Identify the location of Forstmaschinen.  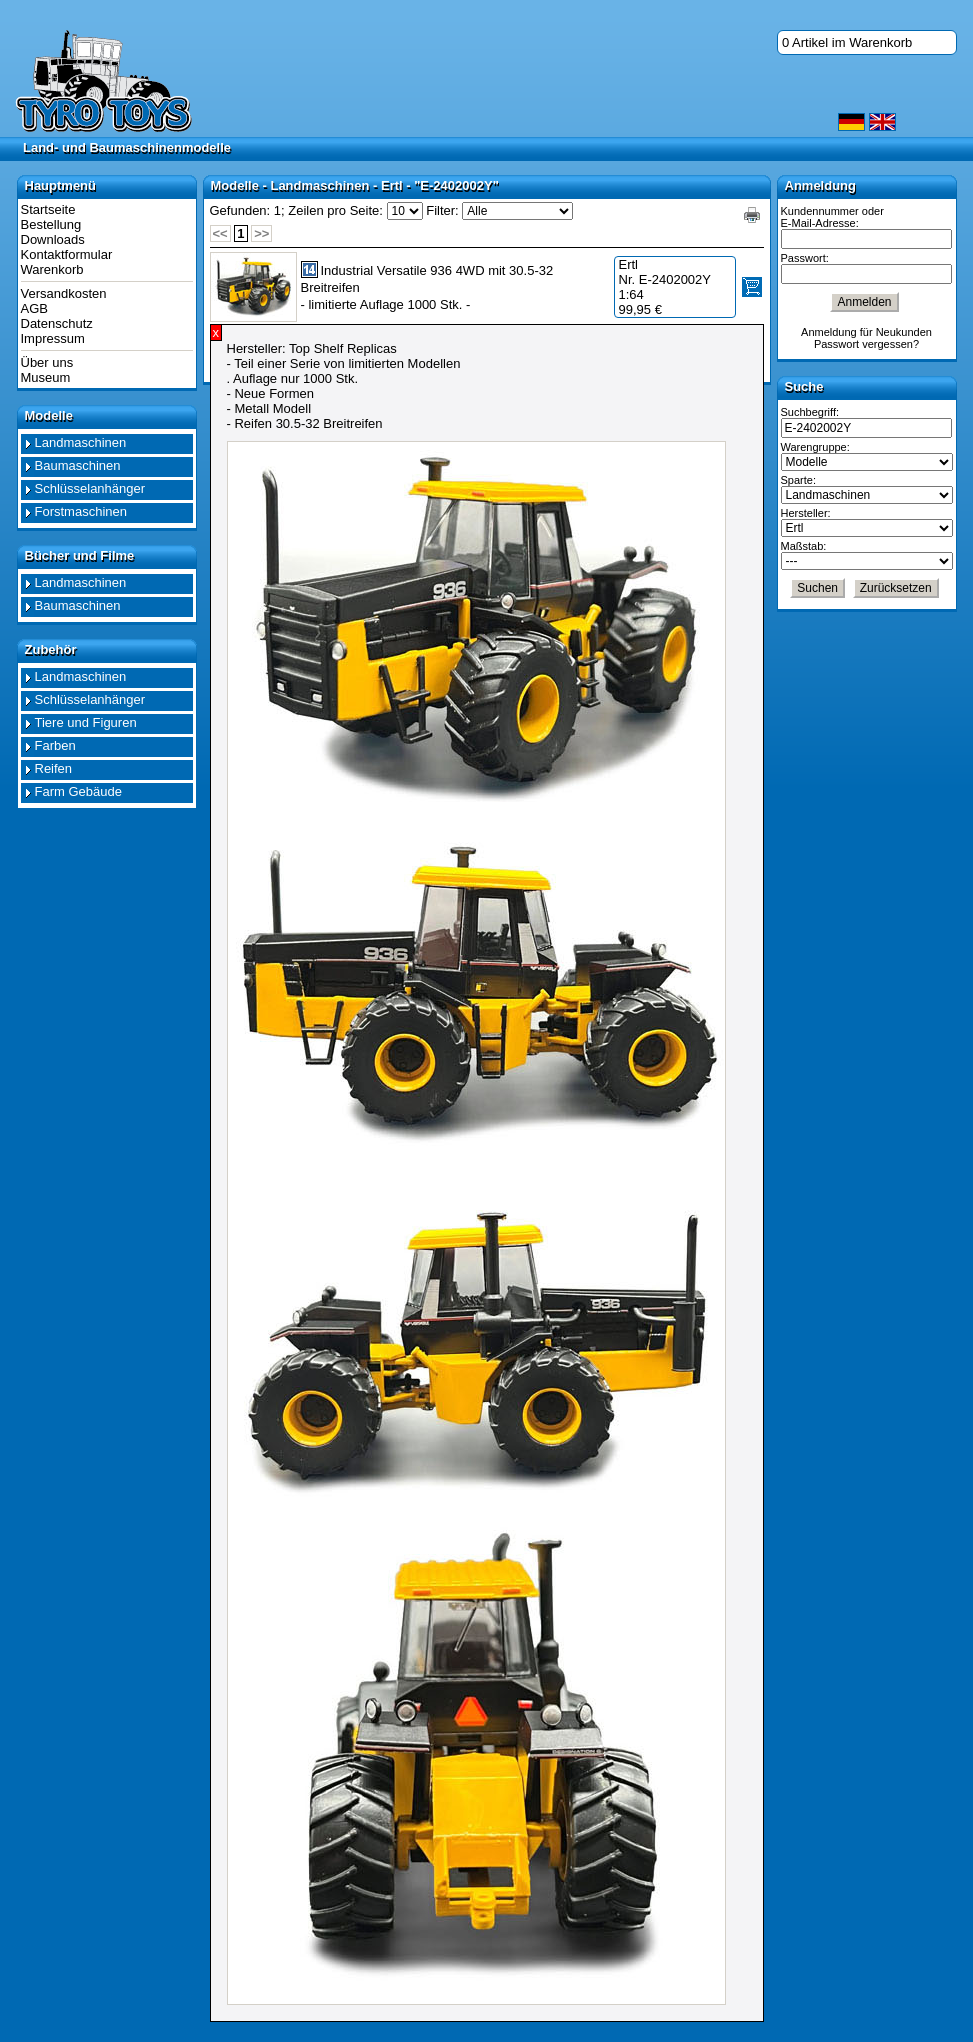
(81, 511).